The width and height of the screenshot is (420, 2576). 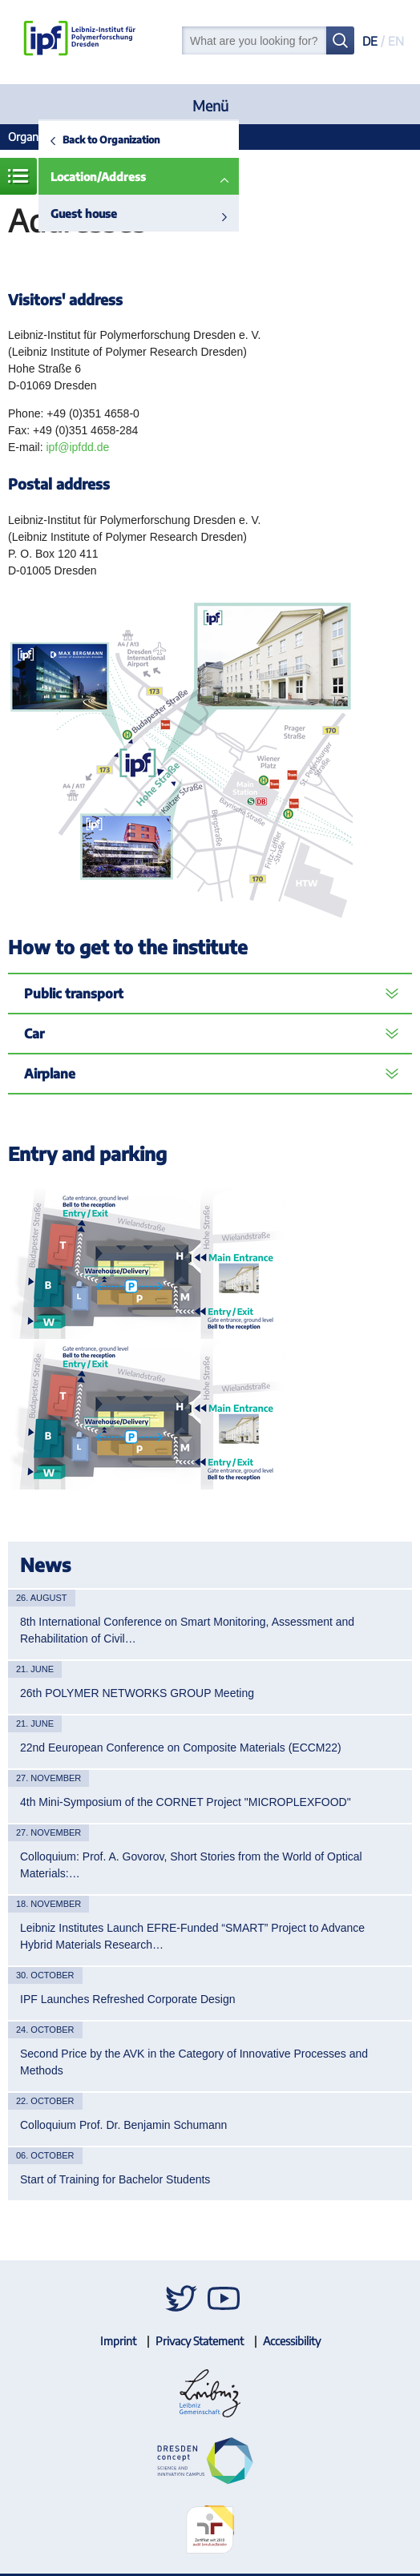 What do you see at coordinates (123, 2124) in the screenshot?
I see `Colloquium Prof. Dr. Benjamin Schumann` at bounding box center [123, 2124].